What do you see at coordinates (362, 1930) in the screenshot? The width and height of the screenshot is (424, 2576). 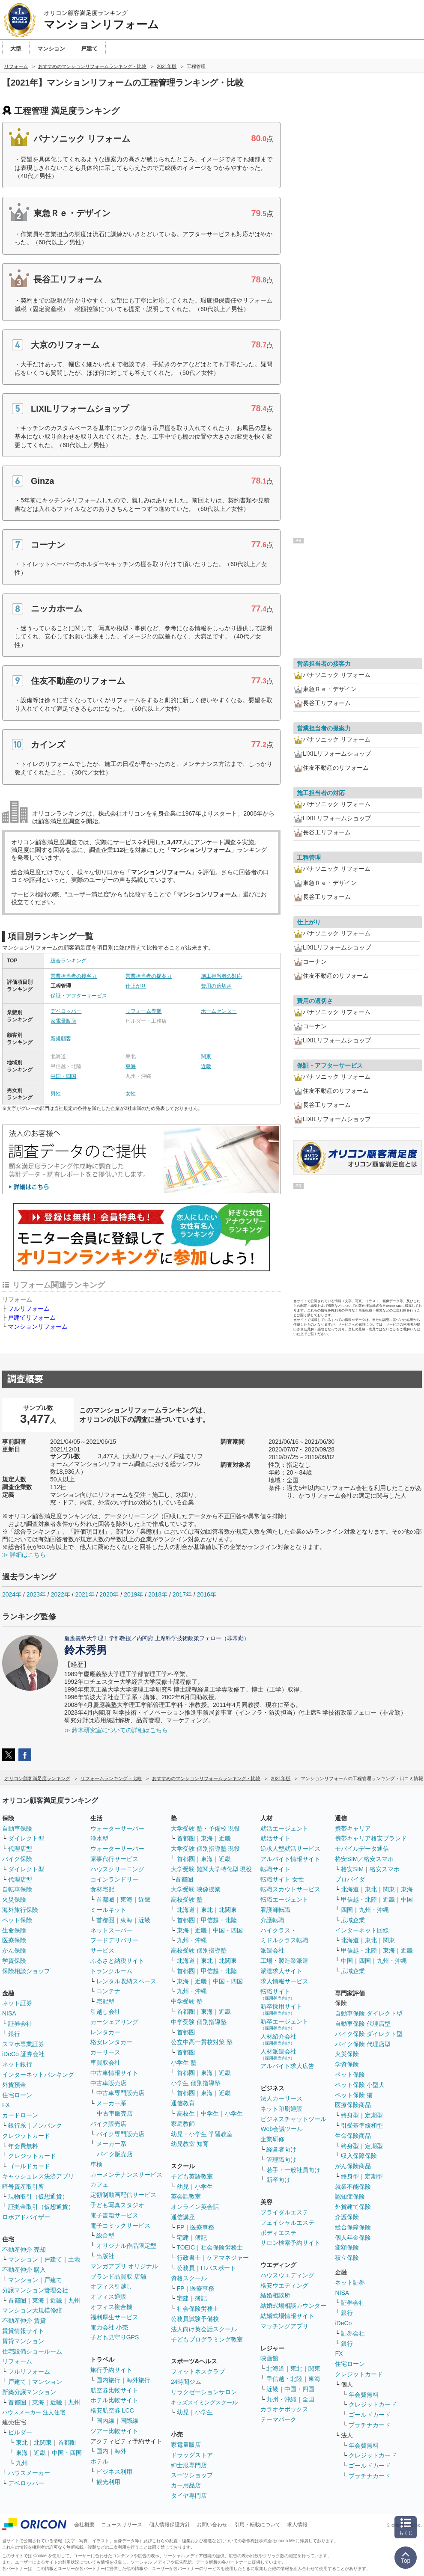 I see `インターネット回線` at bounding box center [362, 1930].